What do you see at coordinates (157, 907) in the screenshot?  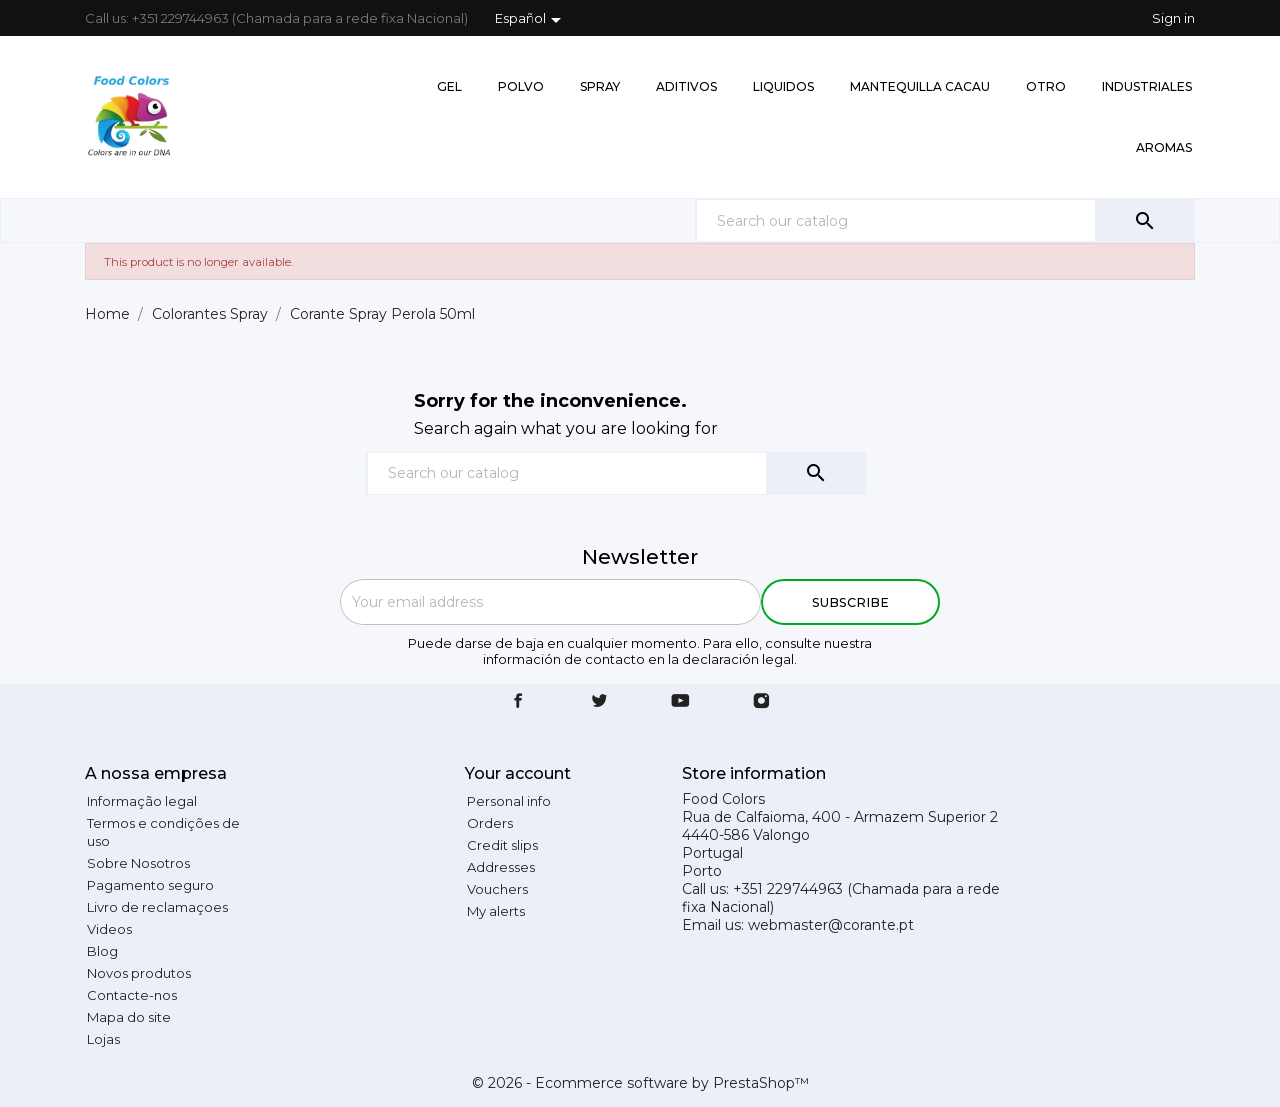 I see `Livro de reclamaçoes` at bounding box center [157, 907].